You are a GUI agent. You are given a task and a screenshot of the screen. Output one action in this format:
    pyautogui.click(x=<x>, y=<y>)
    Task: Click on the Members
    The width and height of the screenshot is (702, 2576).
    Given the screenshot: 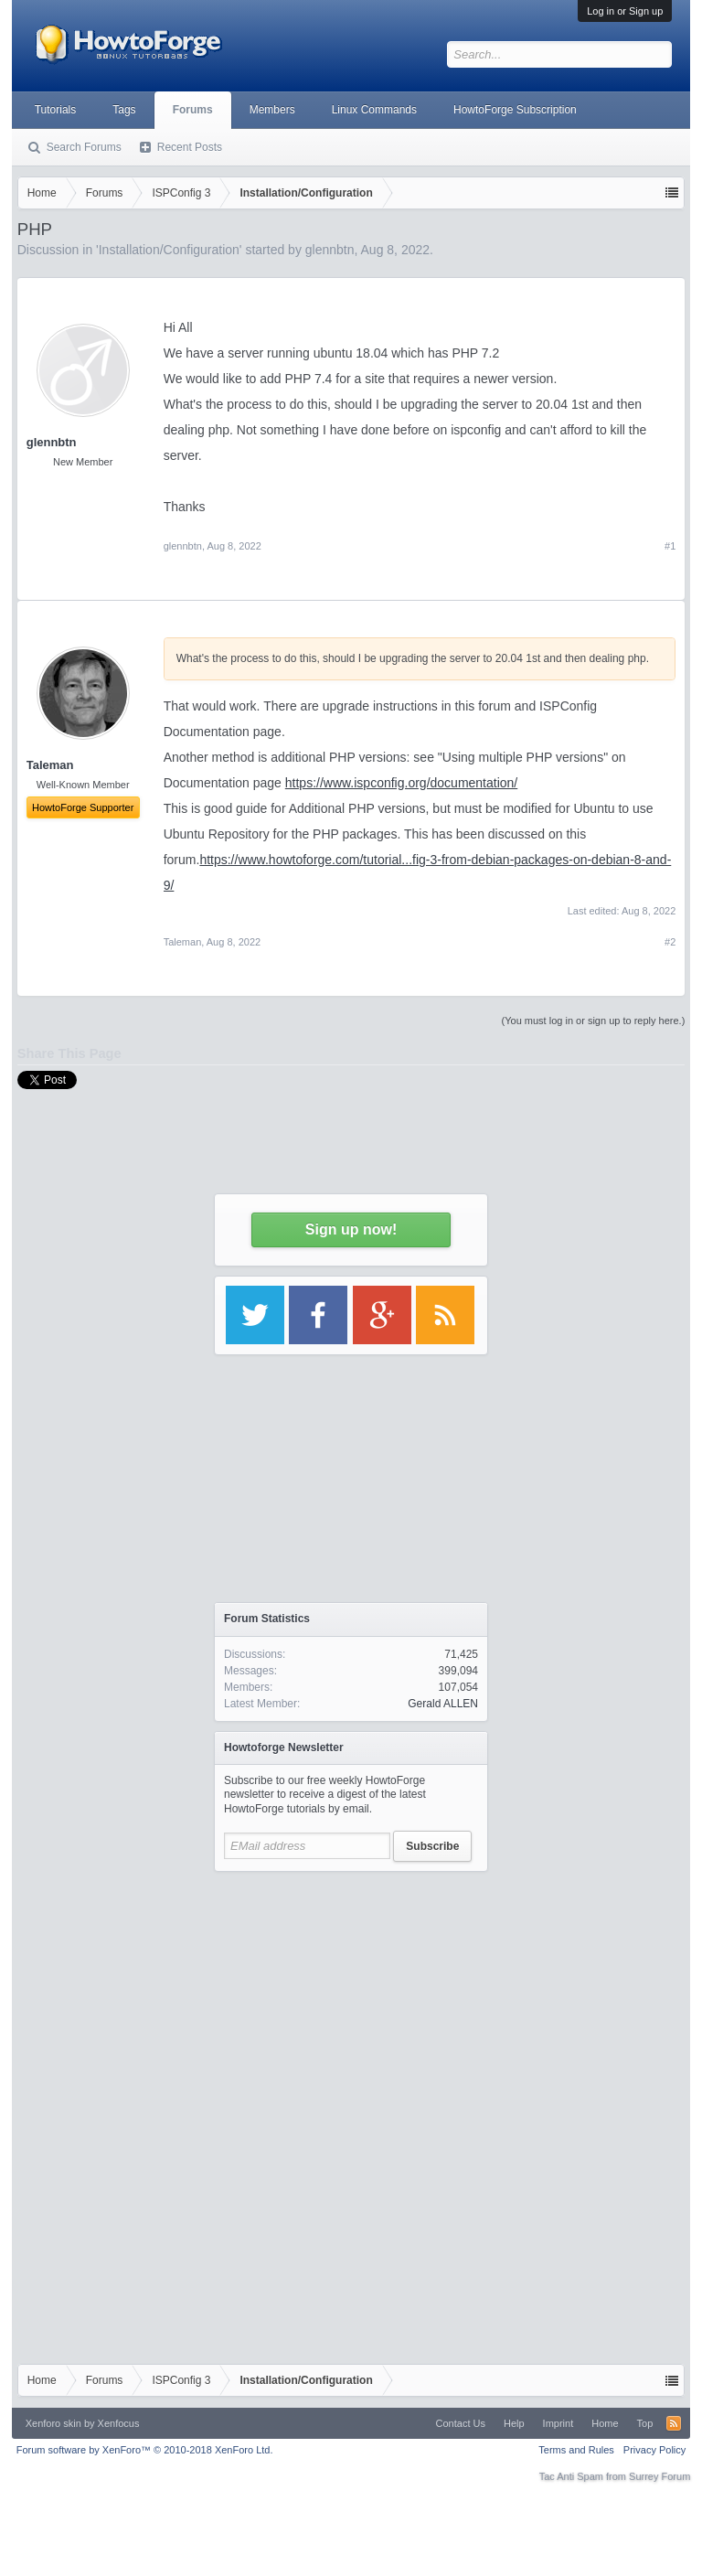 What is the action you would take?
    pyautogui.click(x=272, y=109)
    